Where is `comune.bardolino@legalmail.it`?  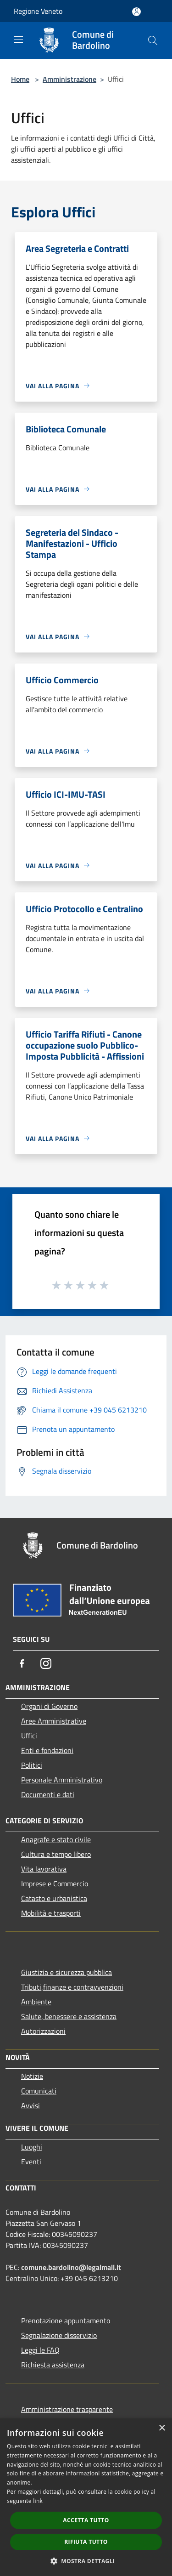
comune.bardolino@legalmail.it is located at coordinates (71, 2267).